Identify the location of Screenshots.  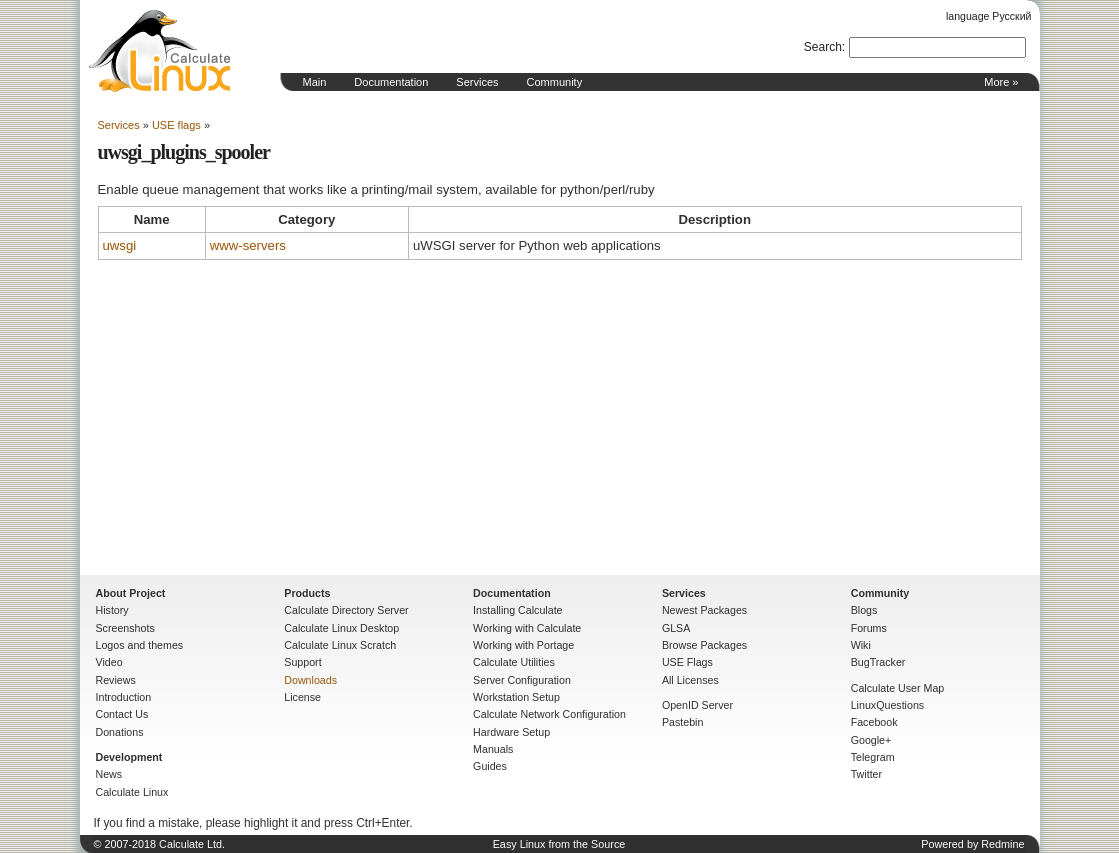
(125, 628).